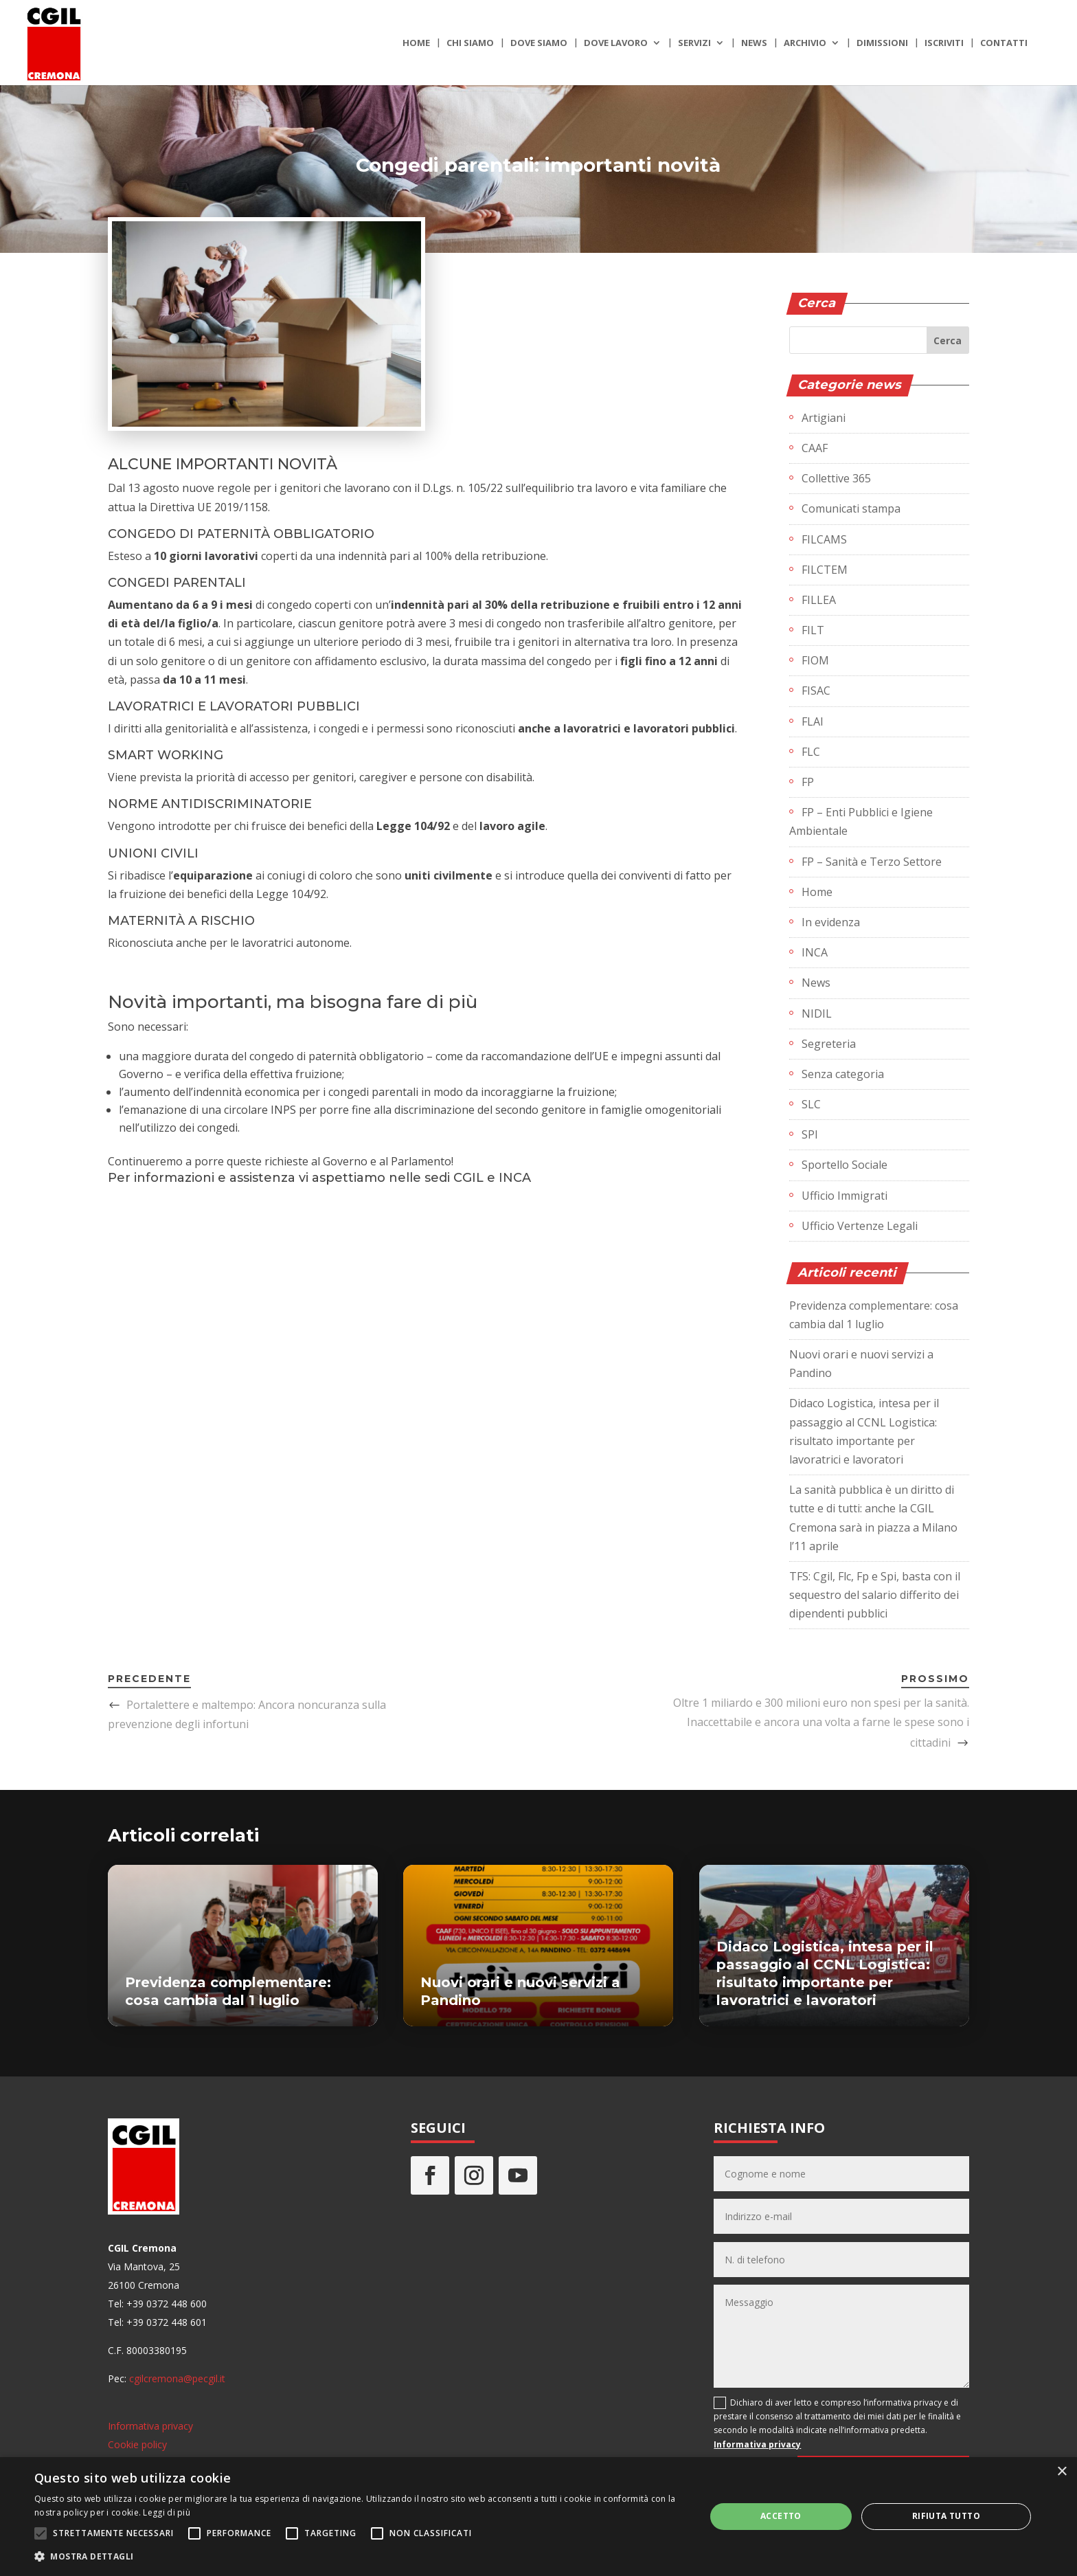 The height and width of the screenshot is (2576, 1077). Describe the element at coordinates (825, 569) in the screenshot. I see `FILCTEM` at that location.